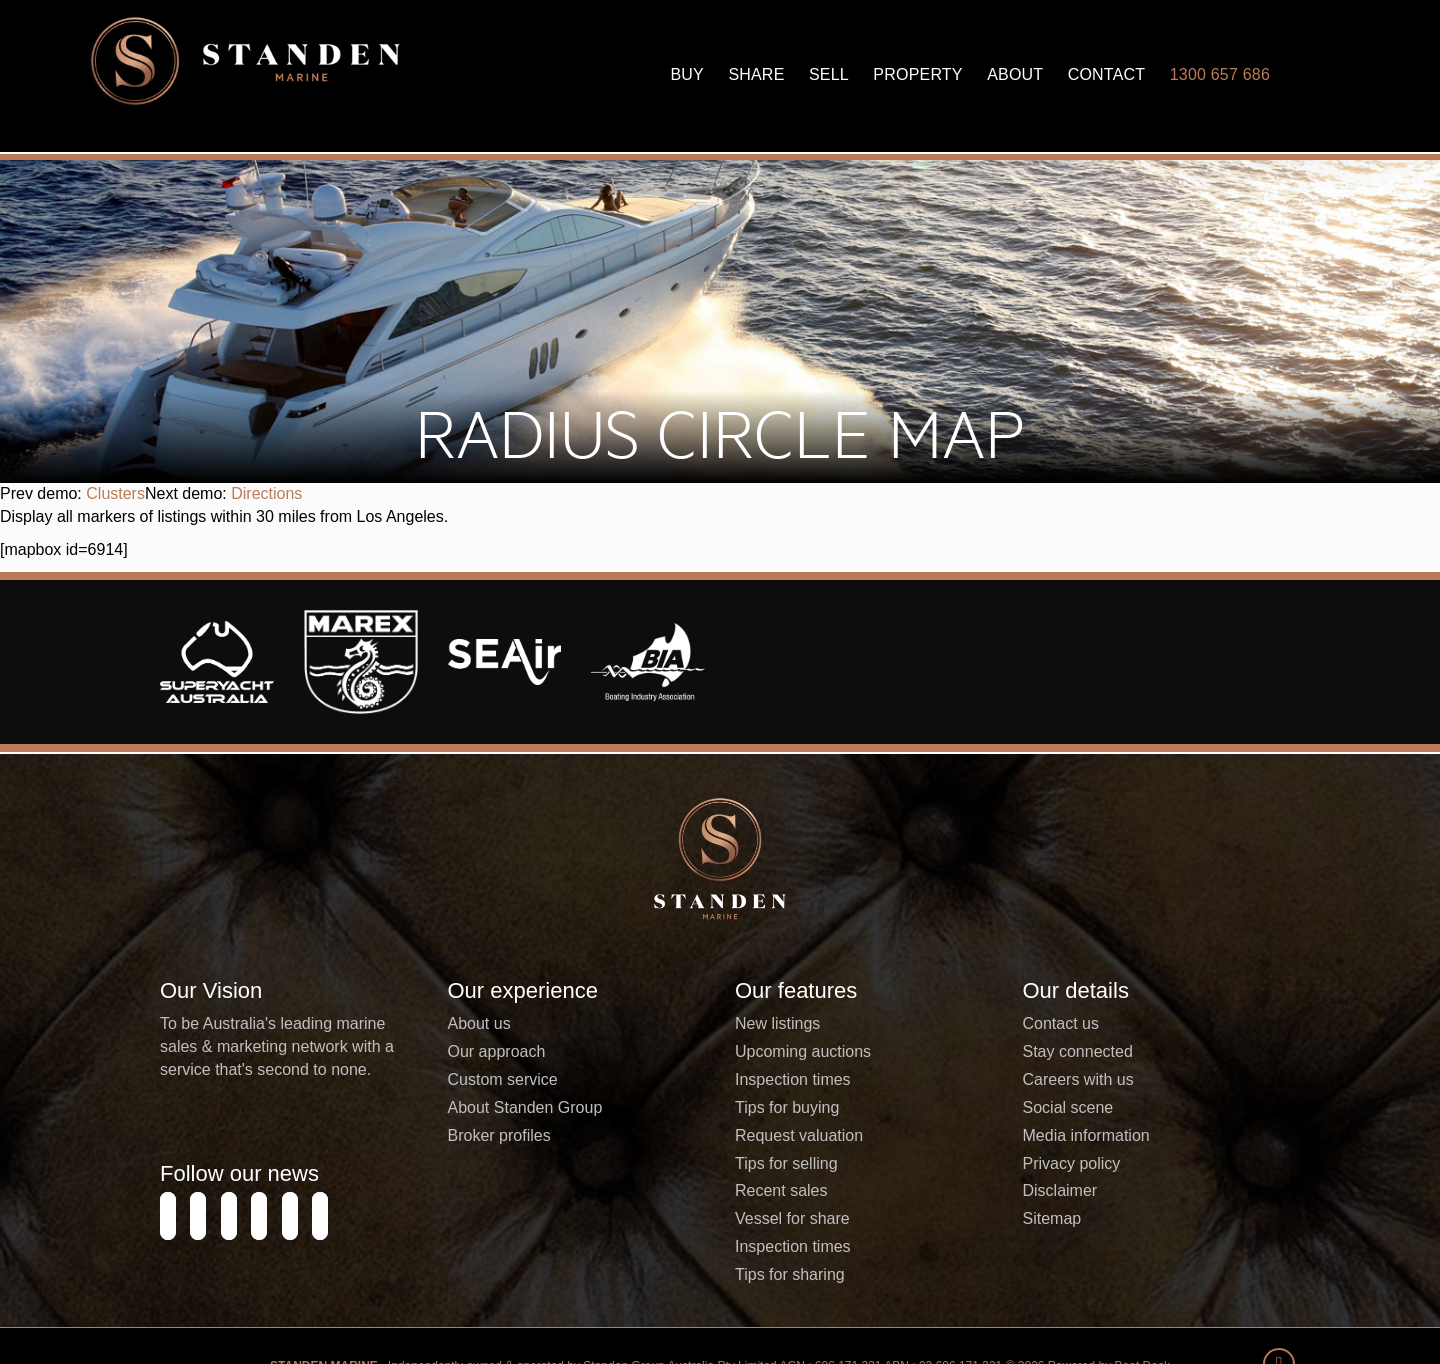  What do you see at coordinates (499, 1221) in the screenshot?
I see `Broker profiles` at bounding box center [499, 1221].